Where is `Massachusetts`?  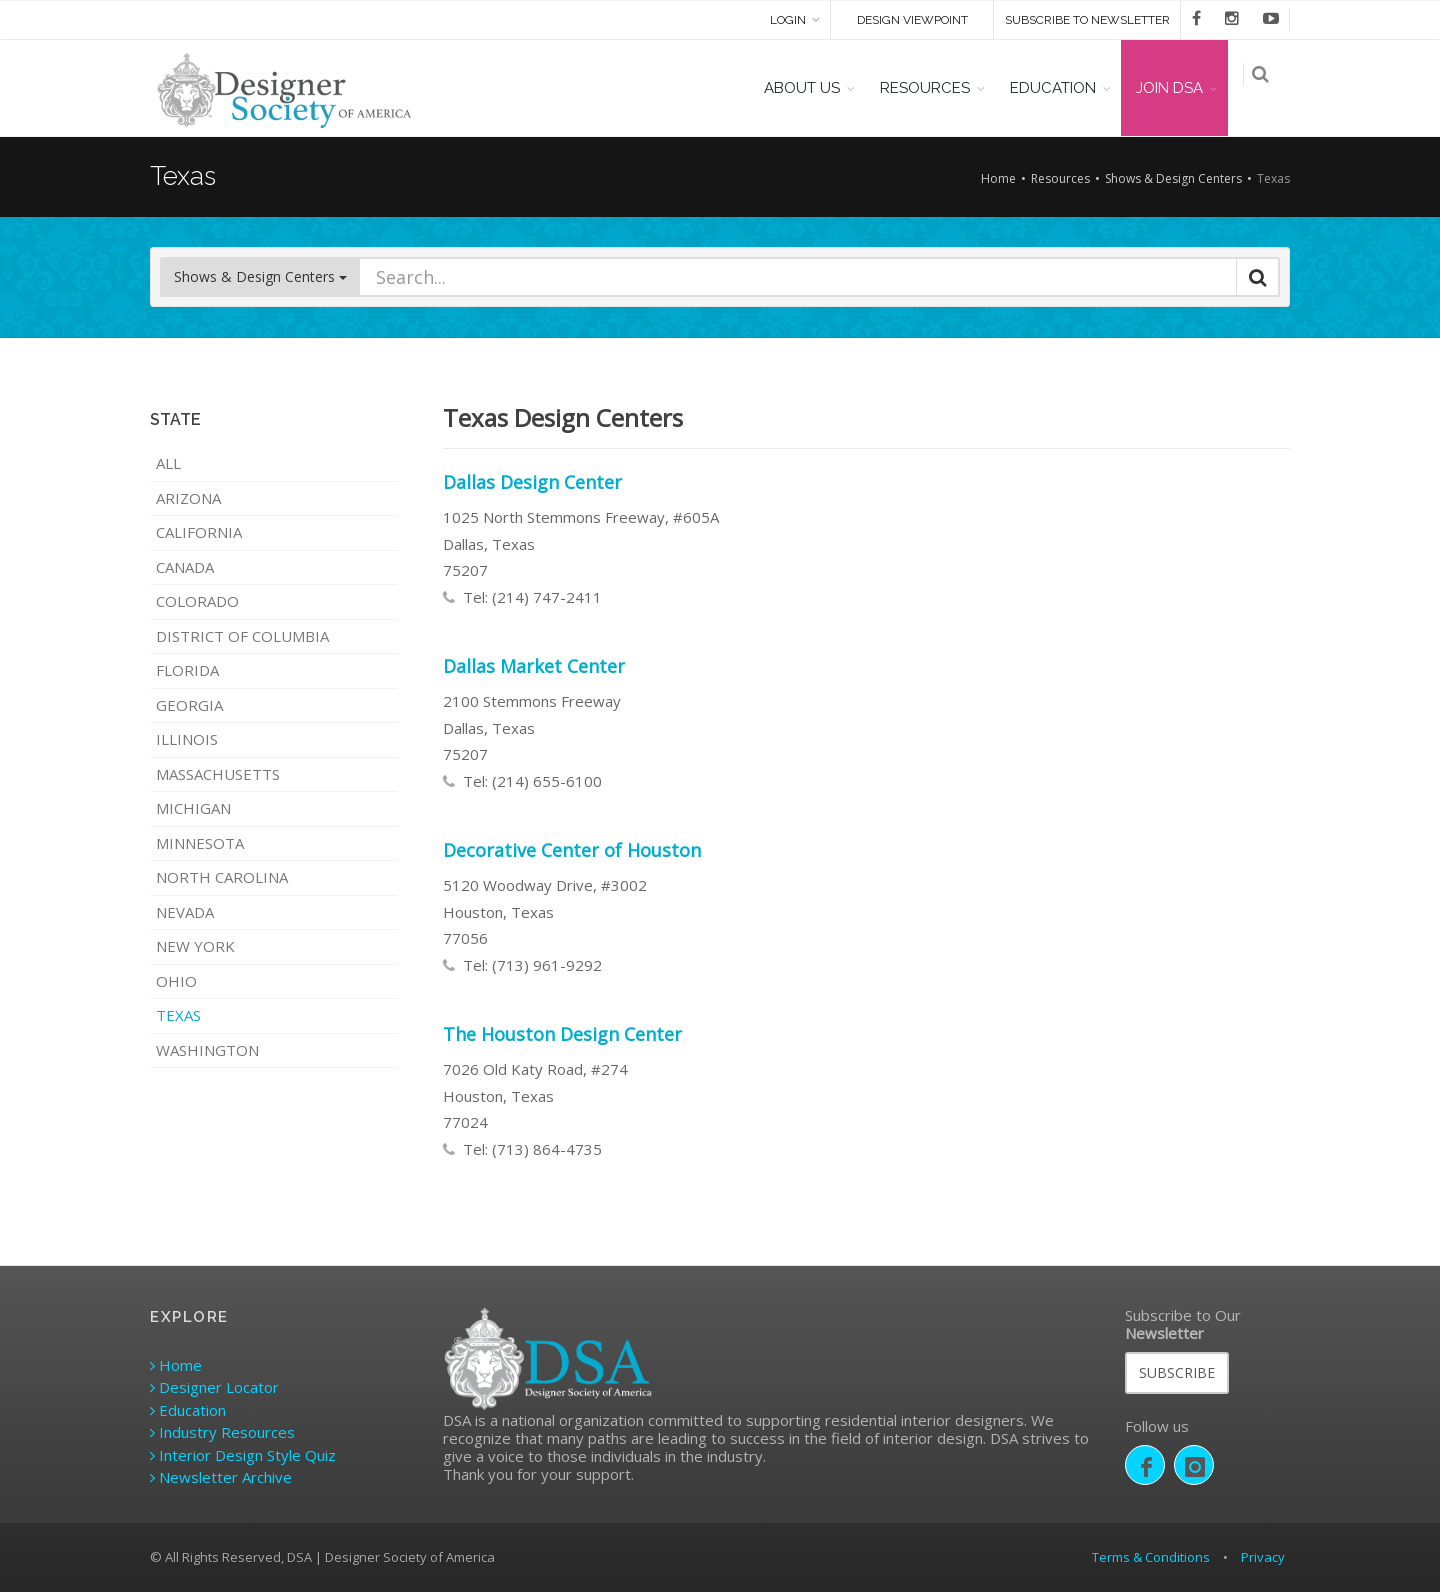 Massachusetts is located at coordinates (218, 774).